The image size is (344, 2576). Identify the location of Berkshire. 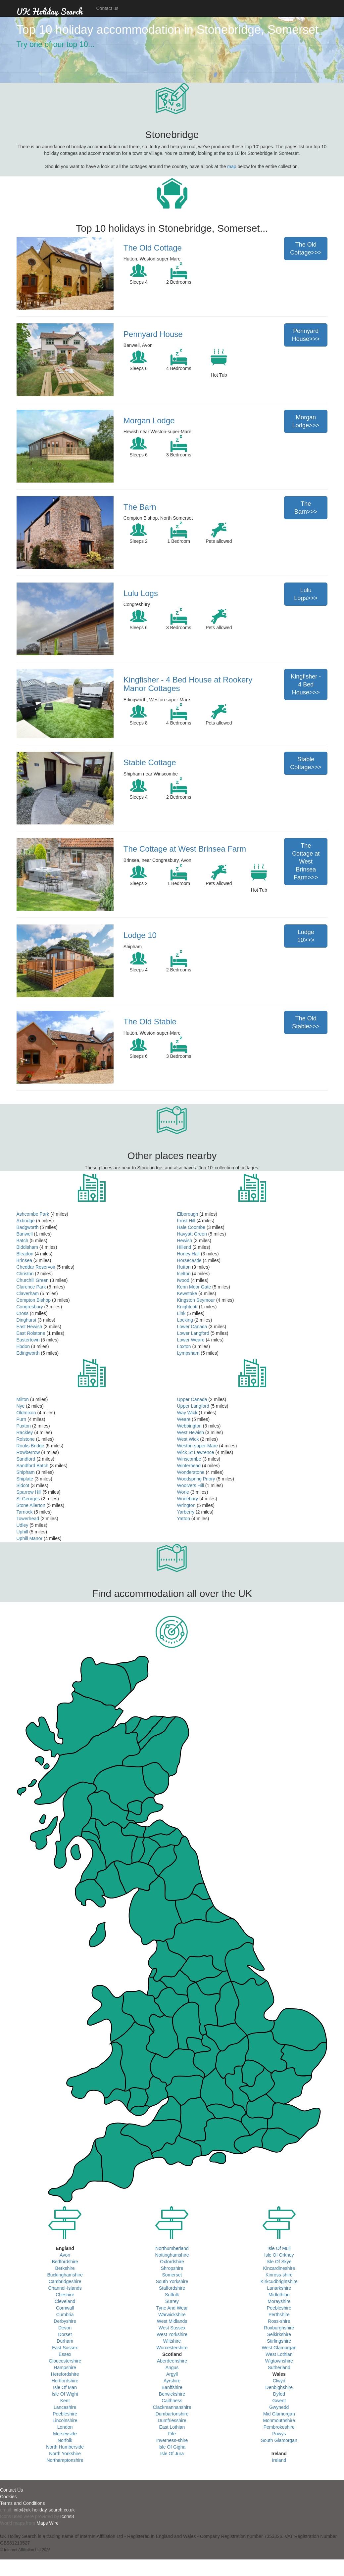
(65, 2268).